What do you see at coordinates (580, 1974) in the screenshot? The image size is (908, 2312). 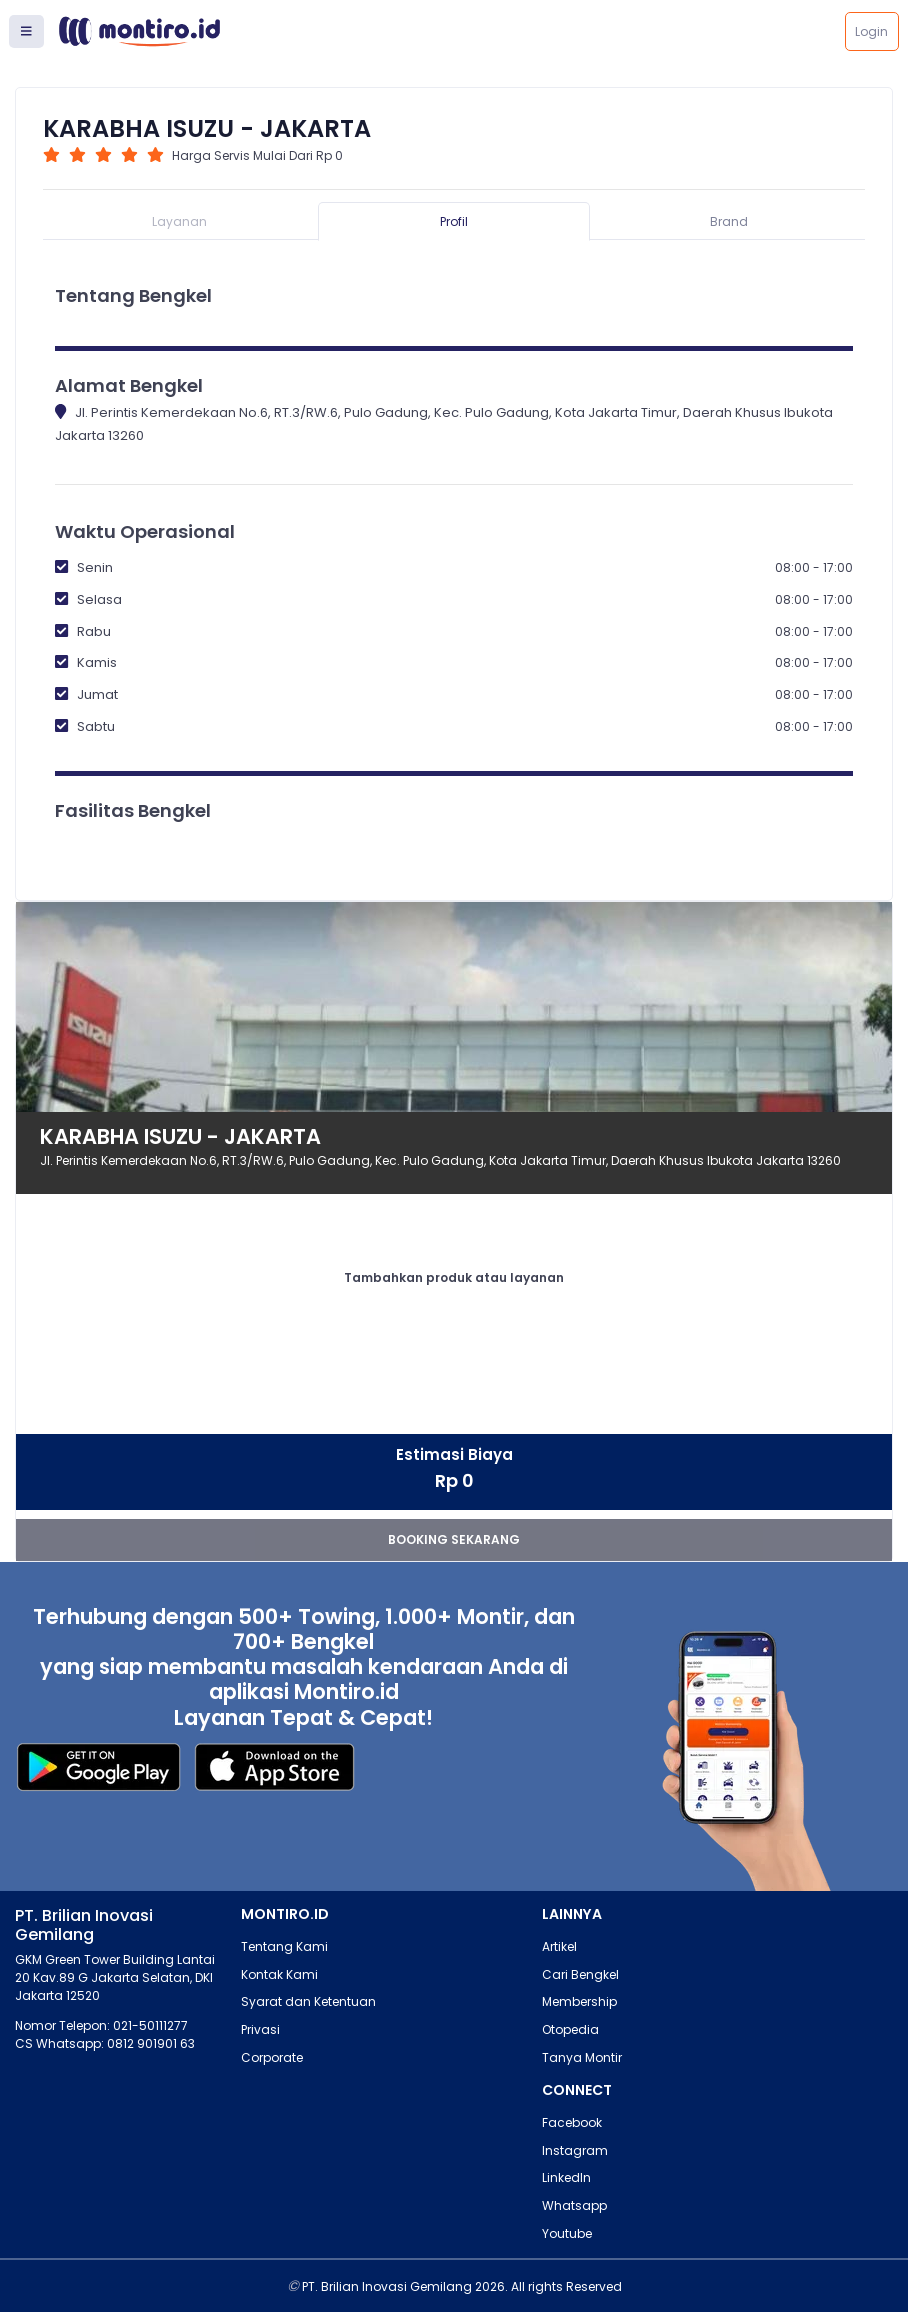 I see `Cari Bengkel` at bounding box center [580, 1974].